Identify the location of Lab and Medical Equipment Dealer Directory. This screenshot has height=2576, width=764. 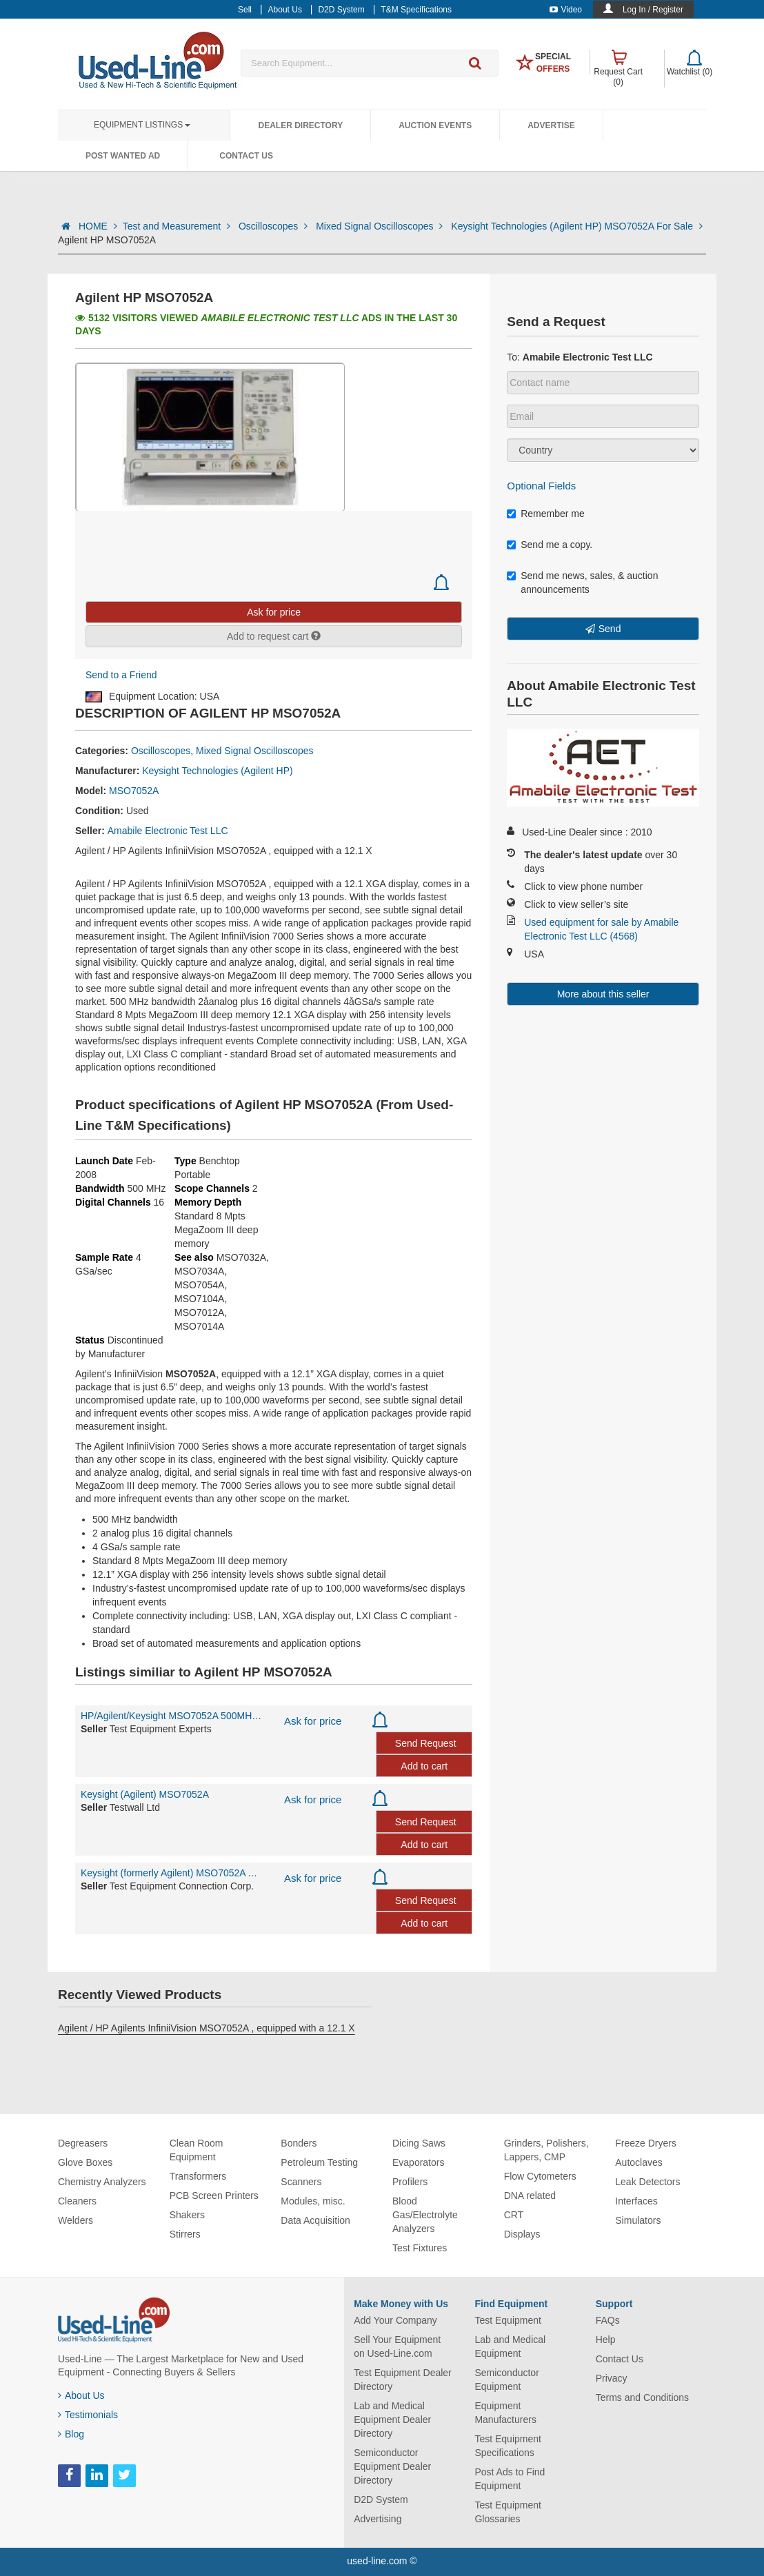
(392, 2419).